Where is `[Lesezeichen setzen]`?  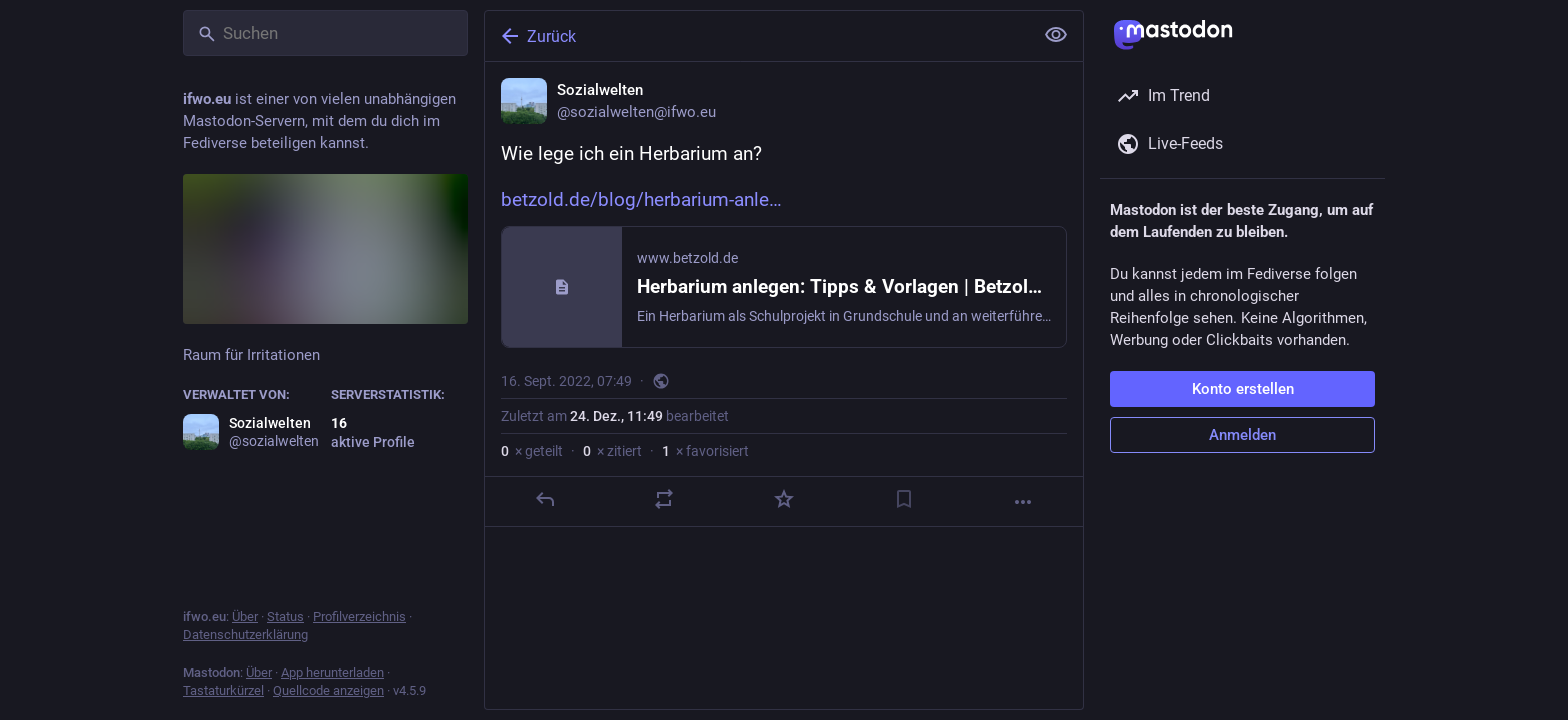 [Lesezeichen setzen] is located at coordinates (904, 499).